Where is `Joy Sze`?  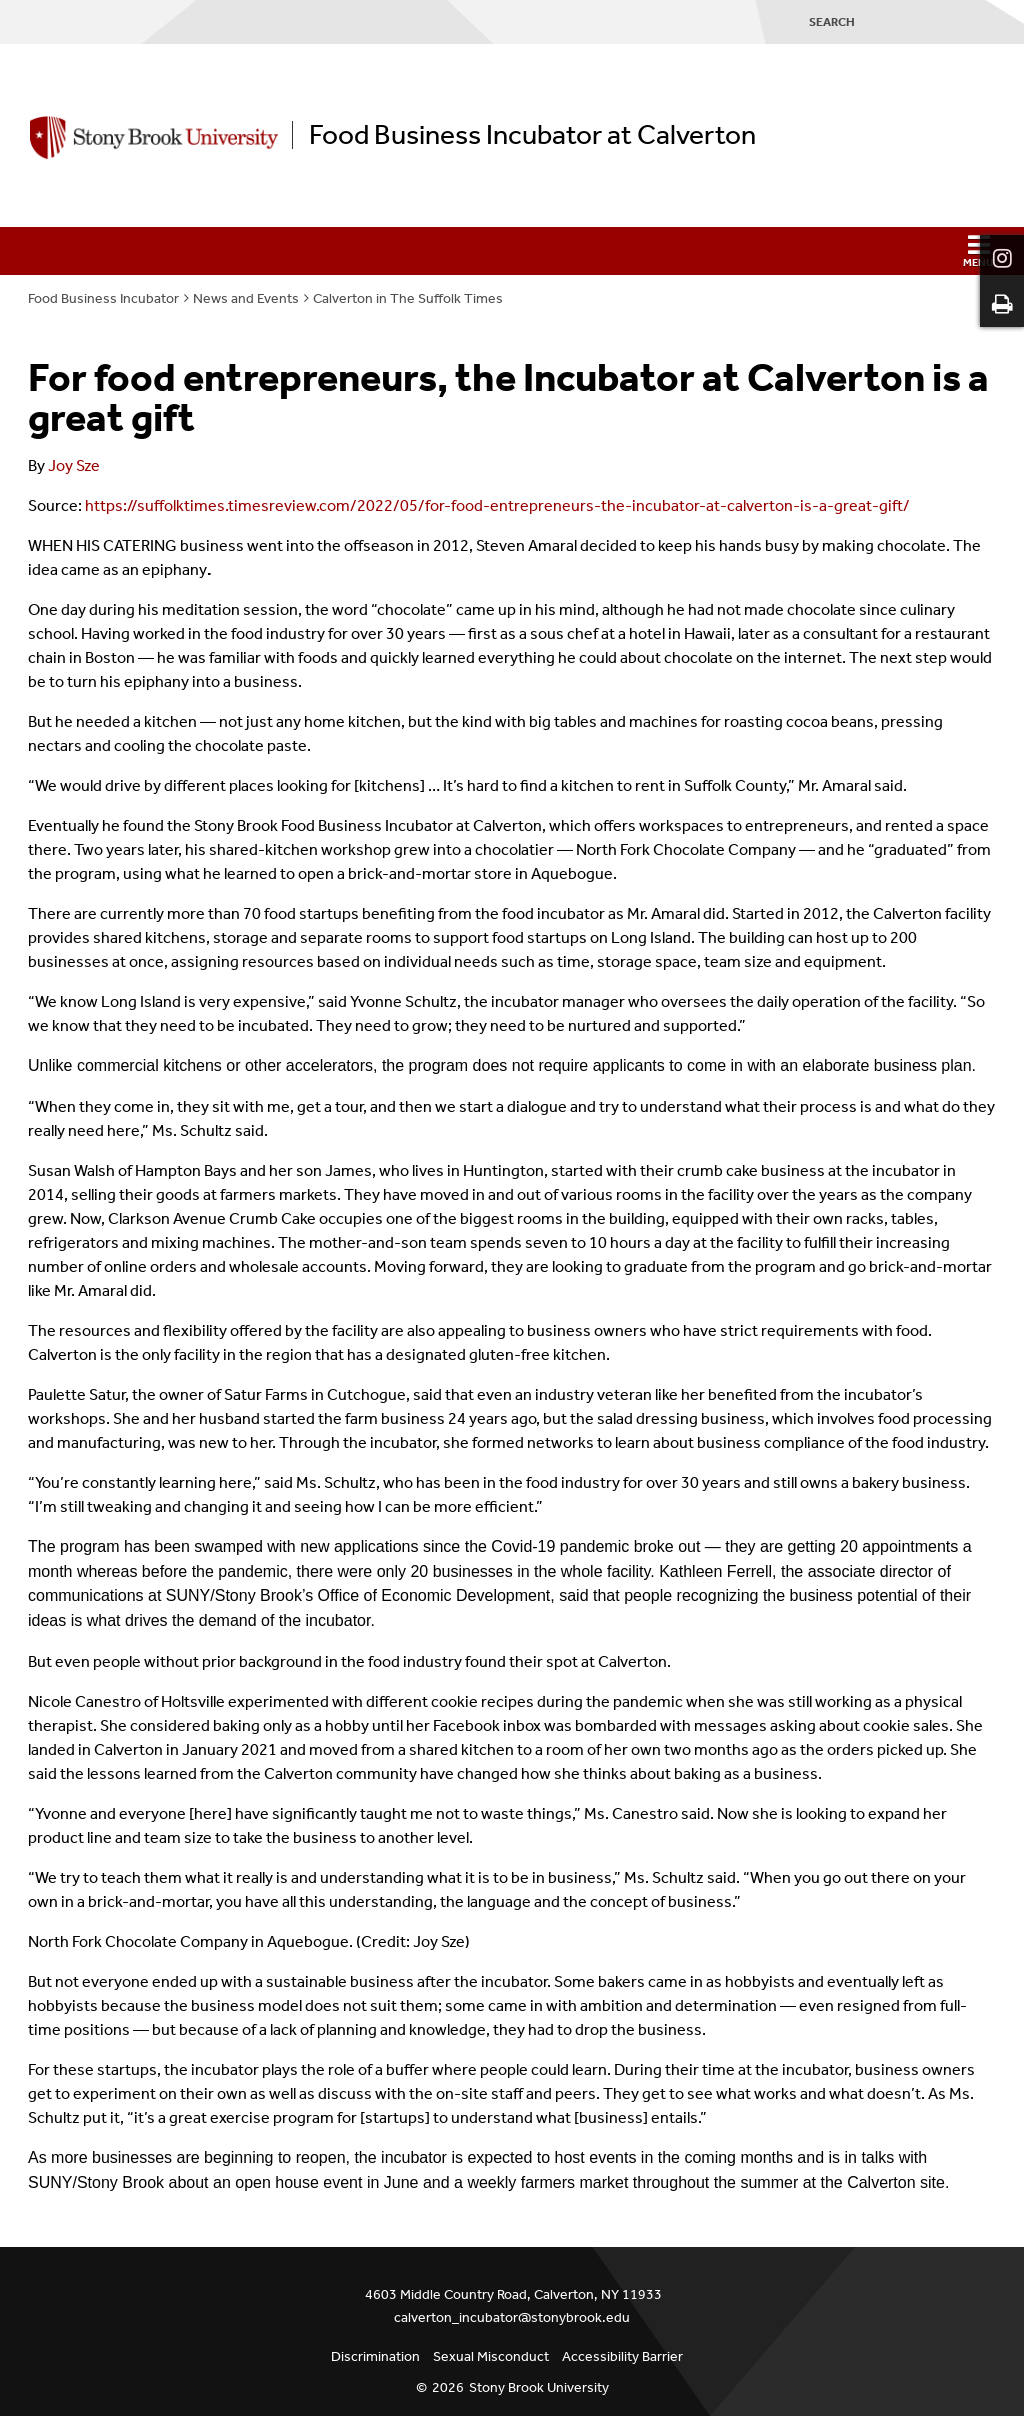 Joy Sze is located at coordinates (74, 465).